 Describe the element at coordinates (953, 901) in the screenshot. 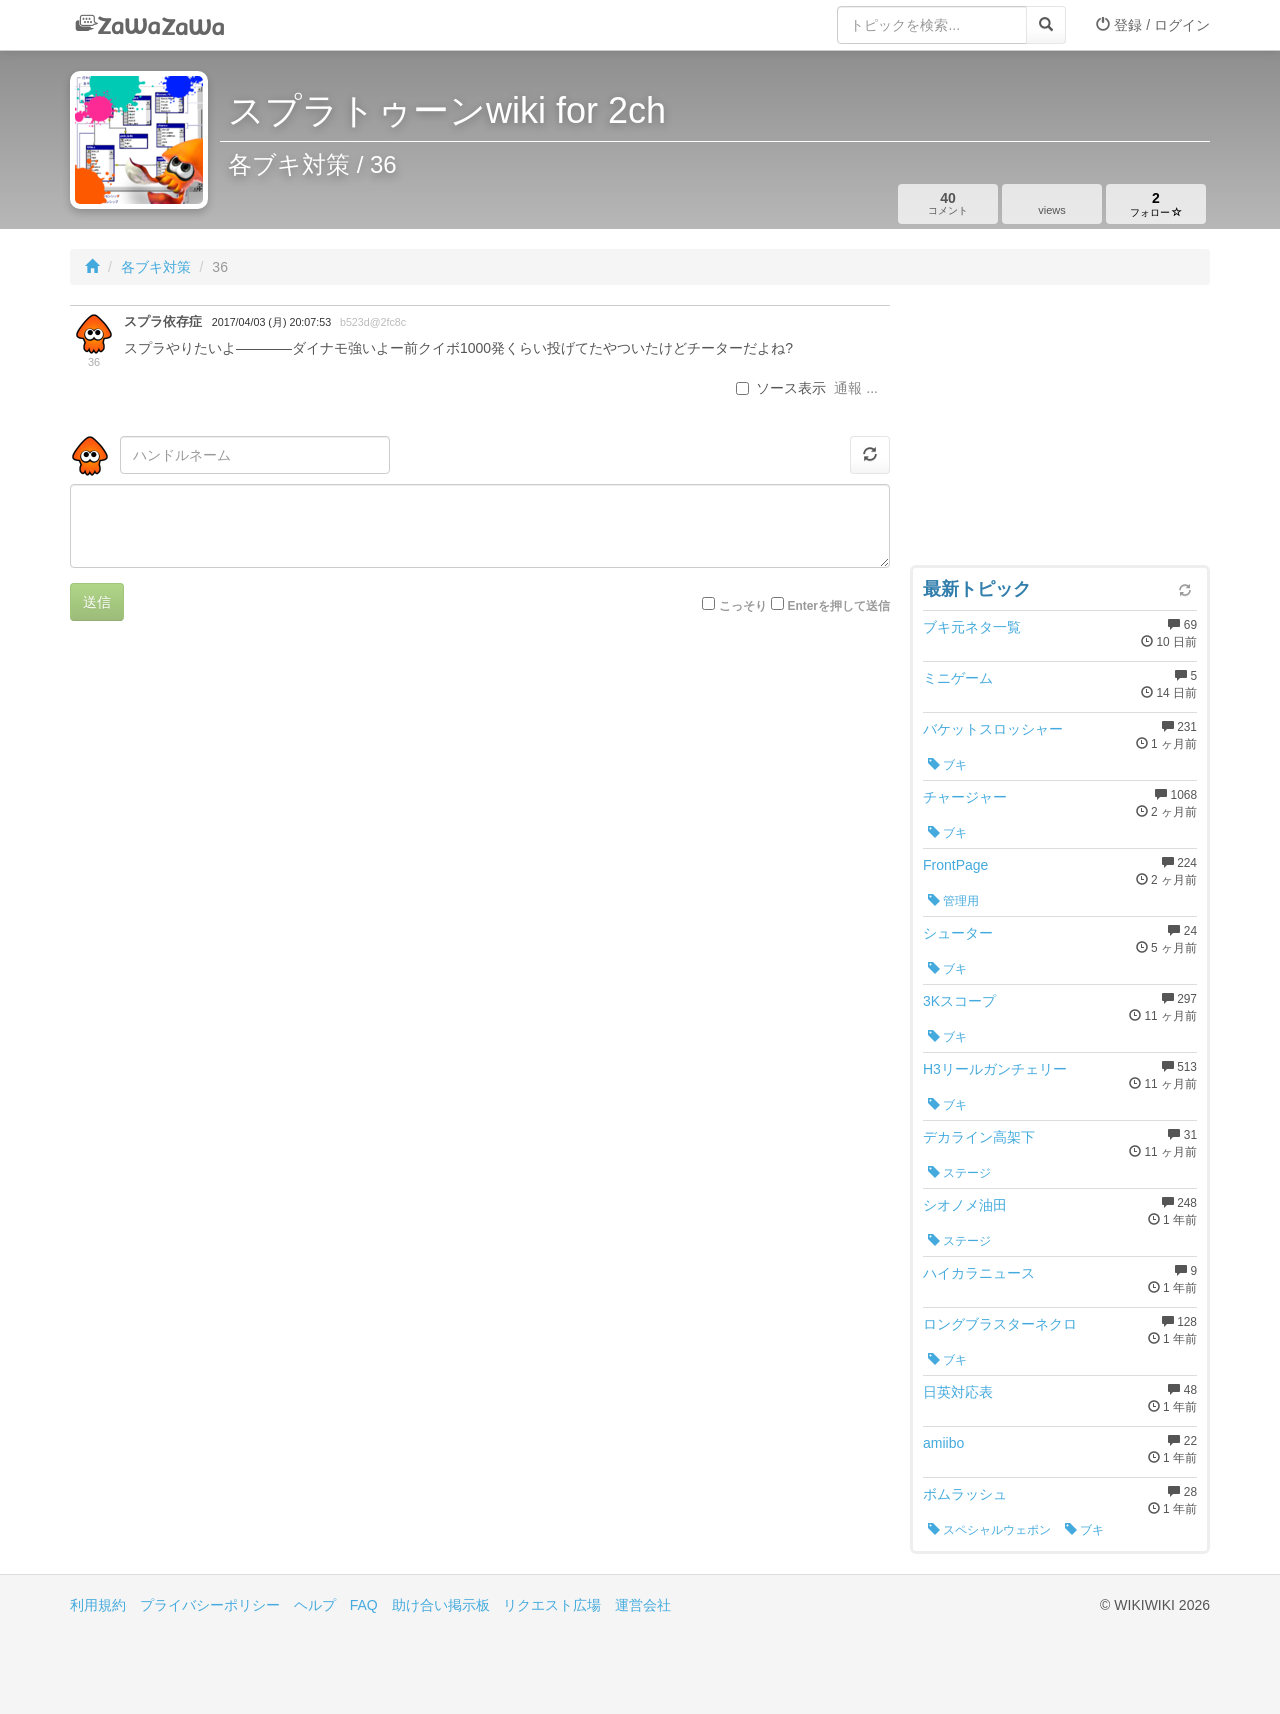

I see `管理用` at that location.